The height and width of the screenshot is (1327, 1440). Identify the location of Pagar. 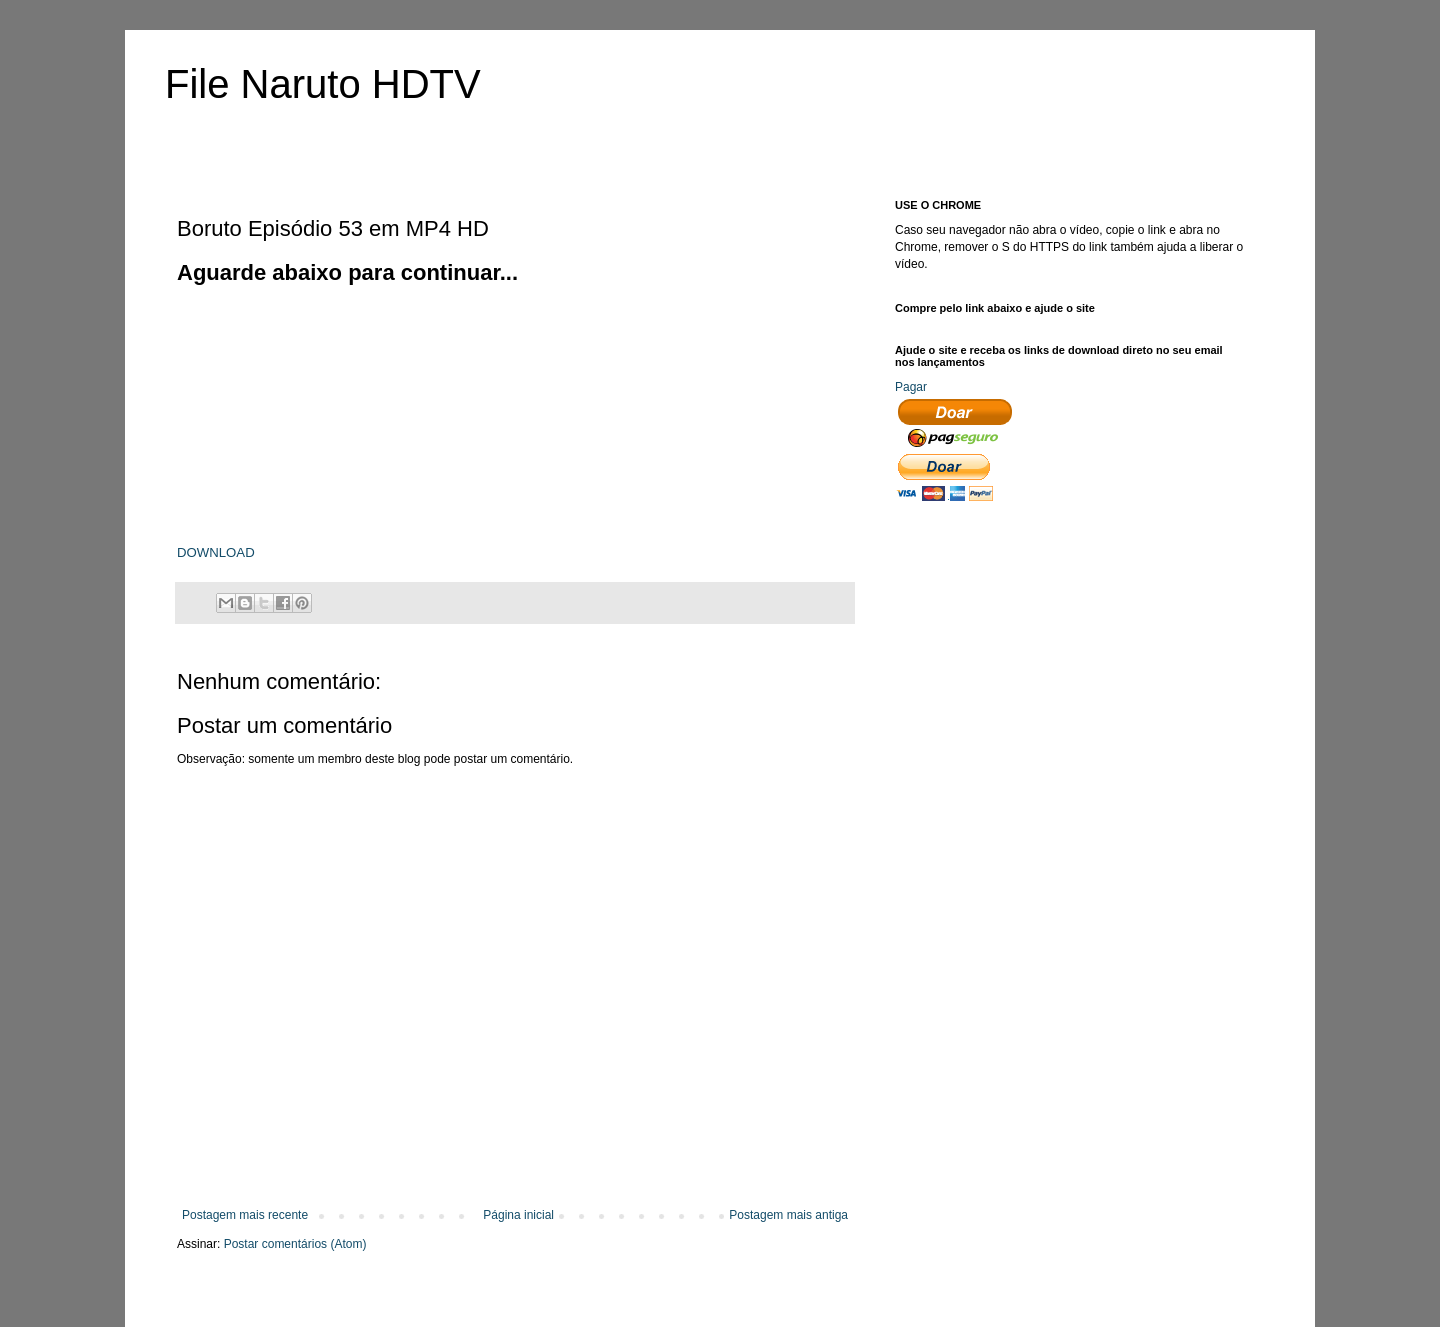
(911, 387).